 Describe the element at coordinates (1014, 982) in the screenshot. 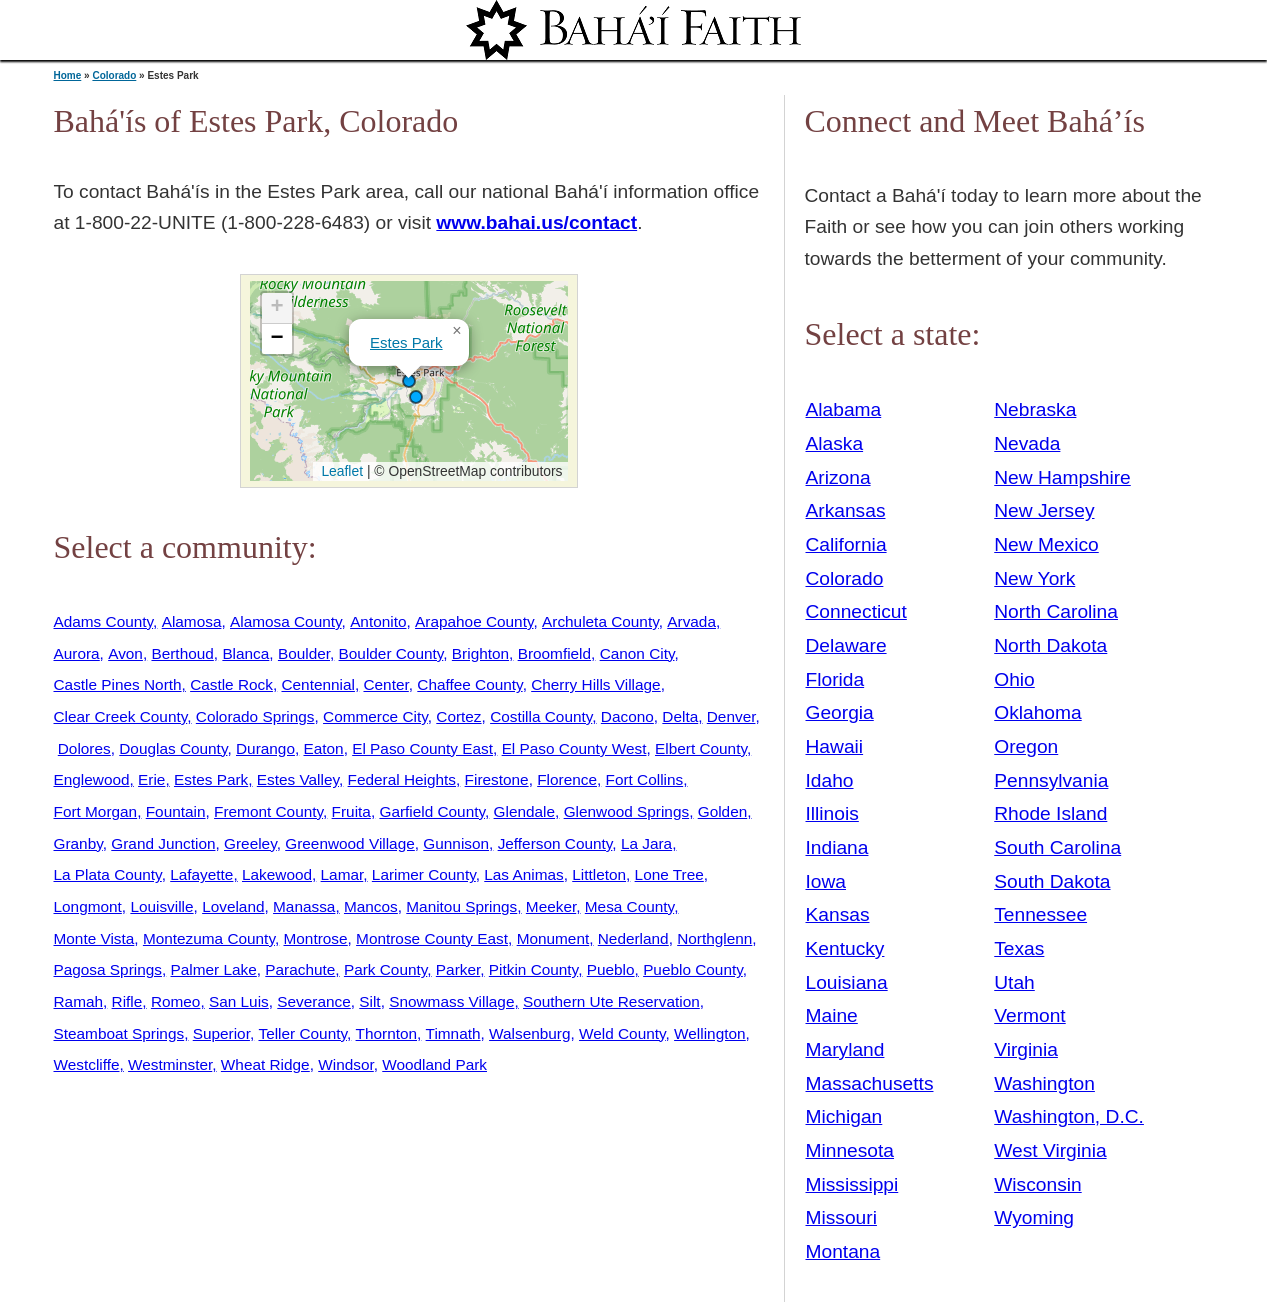

I see `Utah` at that location.